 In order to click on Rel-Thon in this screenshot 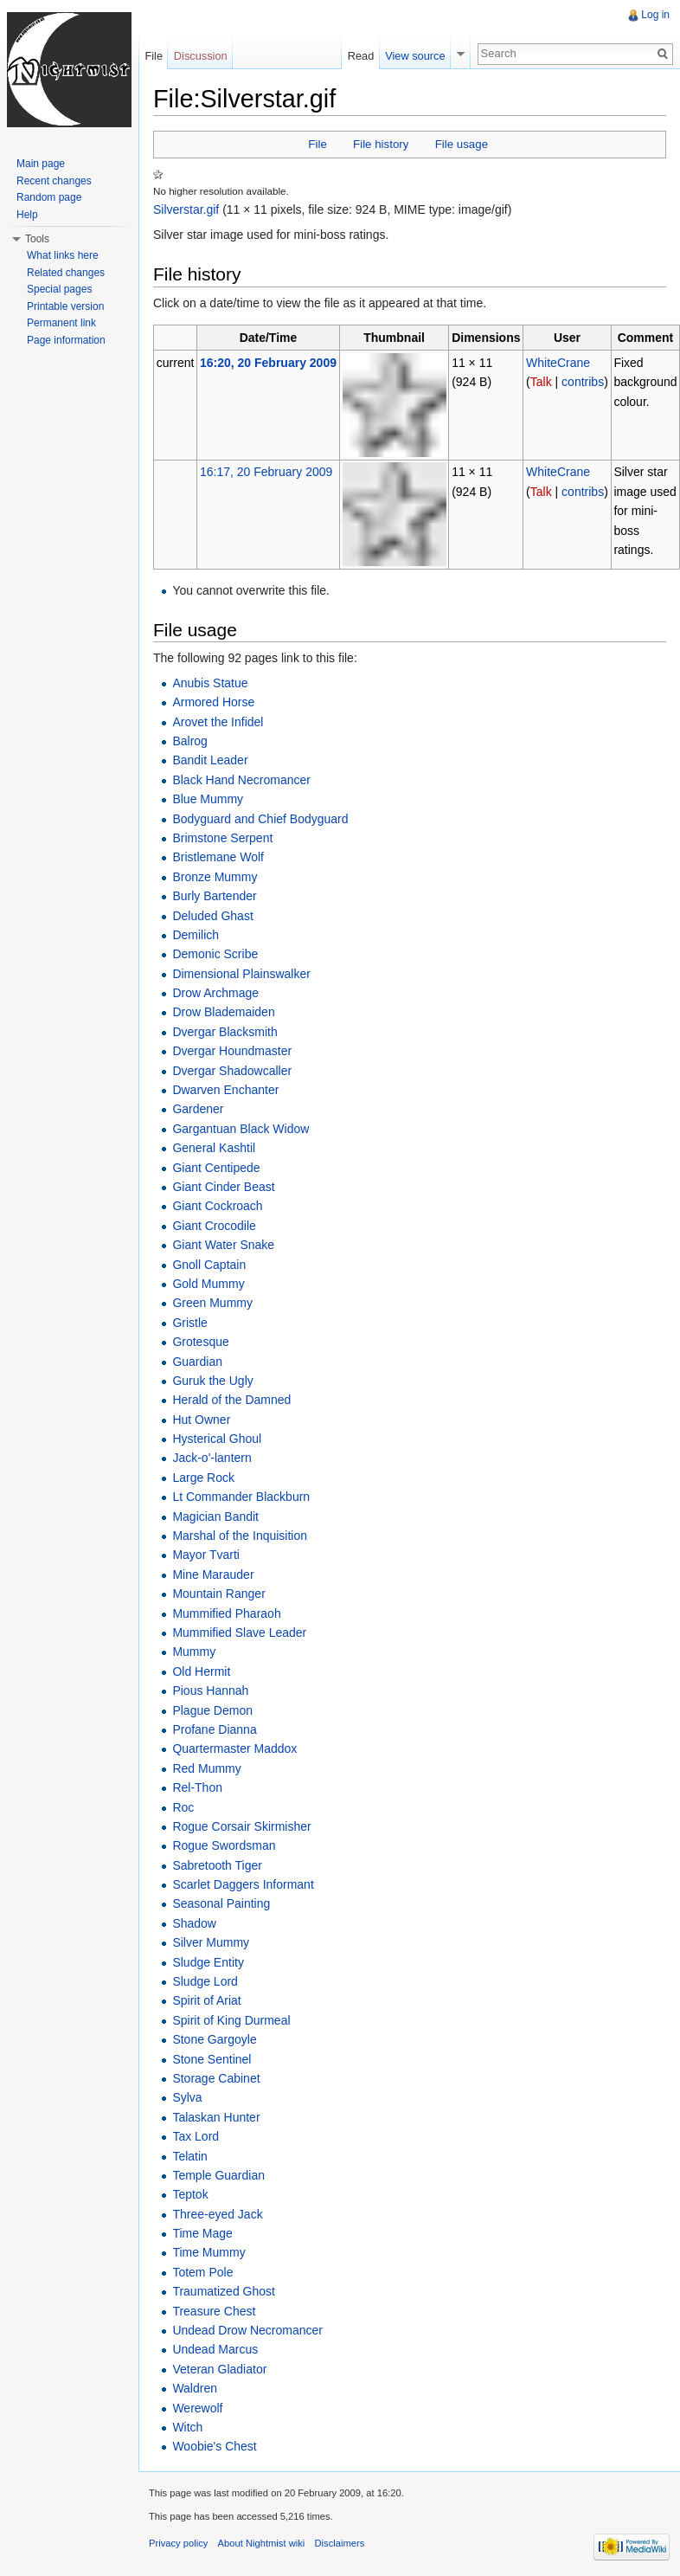, I will do `click(197, 1787)`.